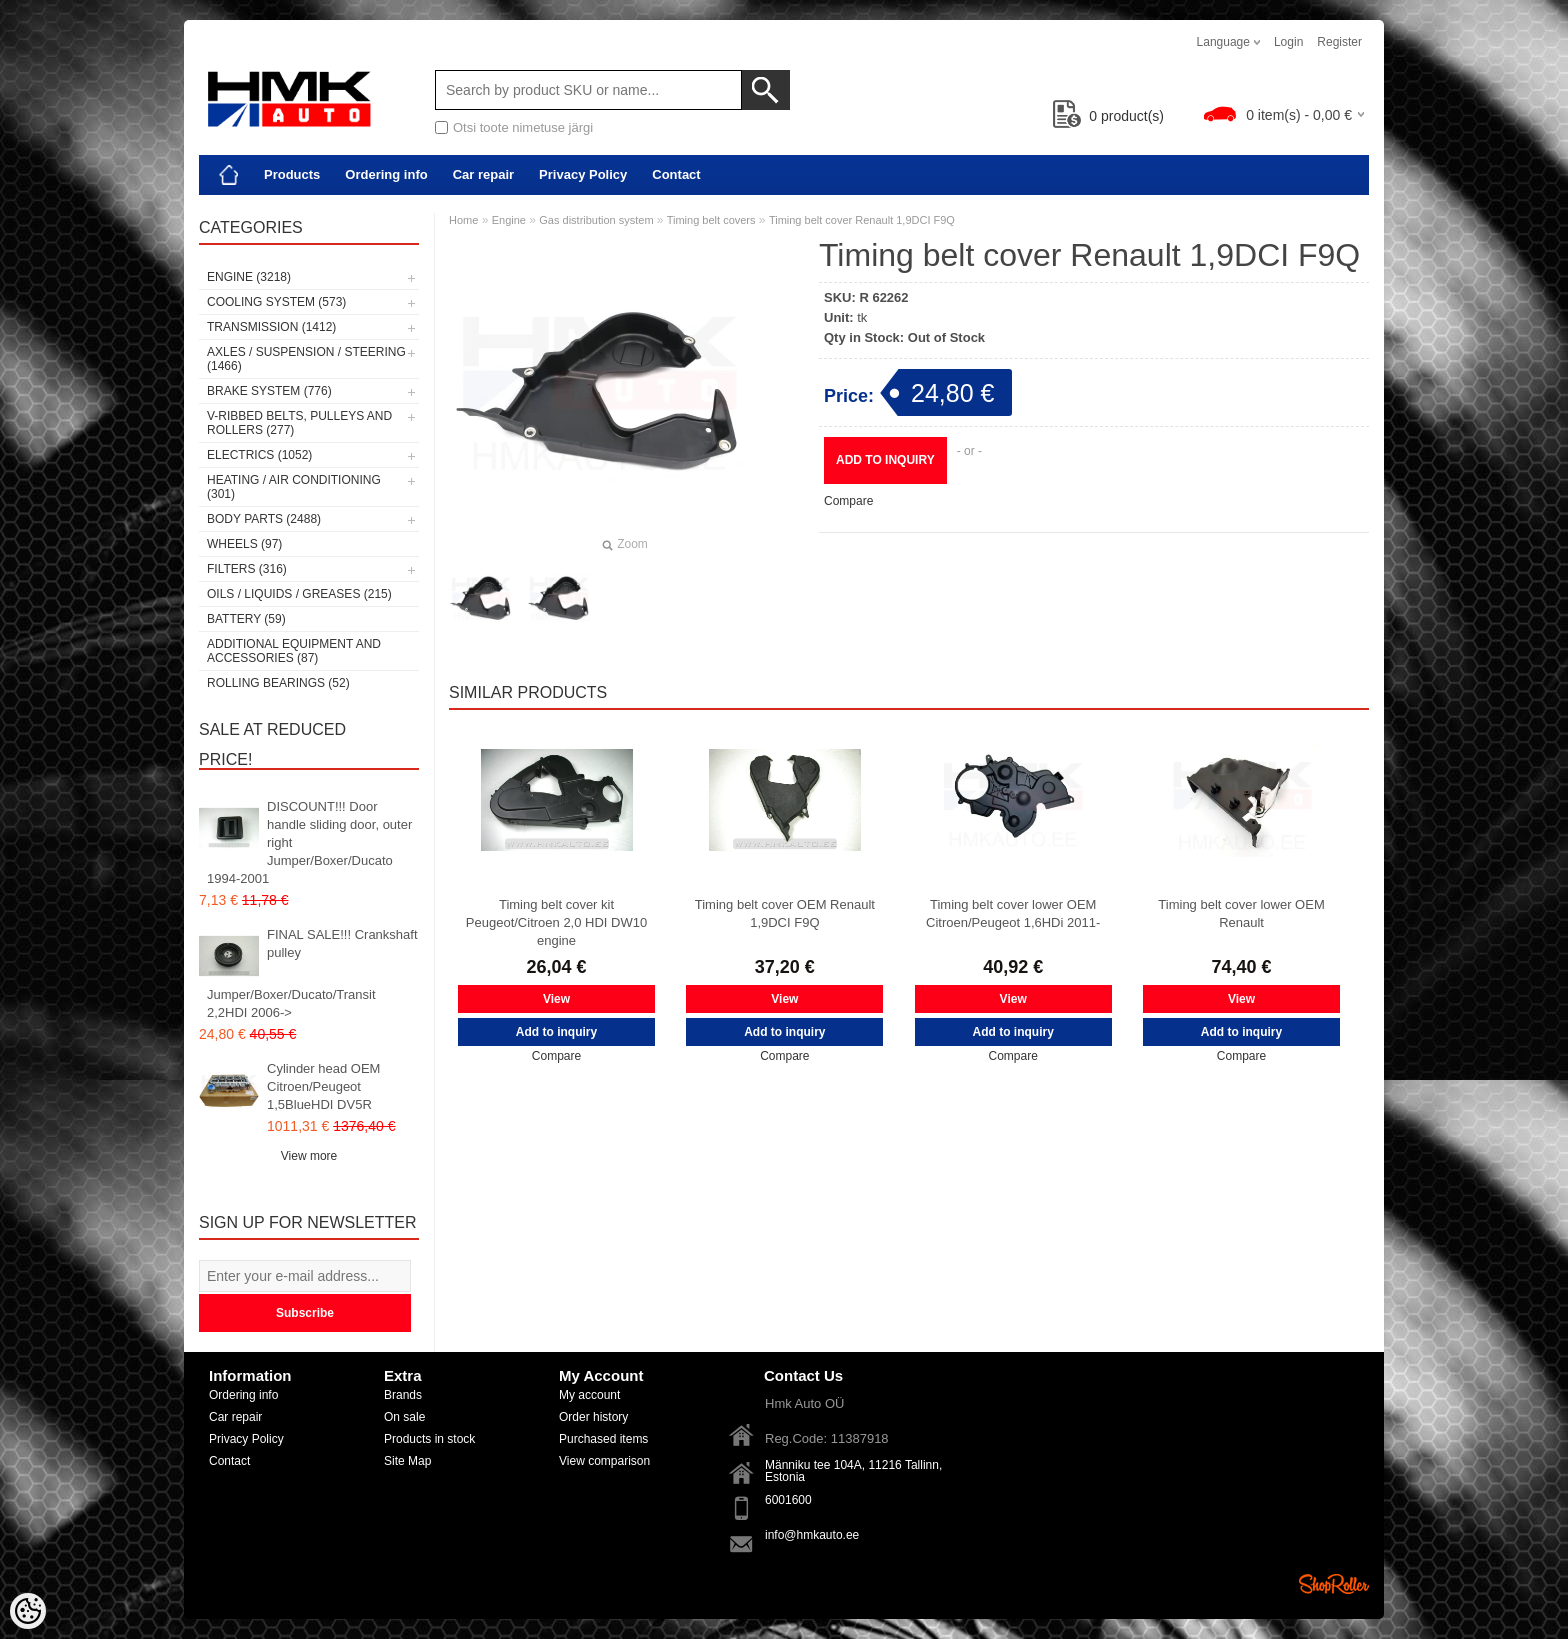  What do you see at coordinates (323, 1086) in the screenshot?
I see `Cylinder head OEM Citroen/Peugeot 1,5BlueHDI DV5R` at bounding box center [323, 1086].